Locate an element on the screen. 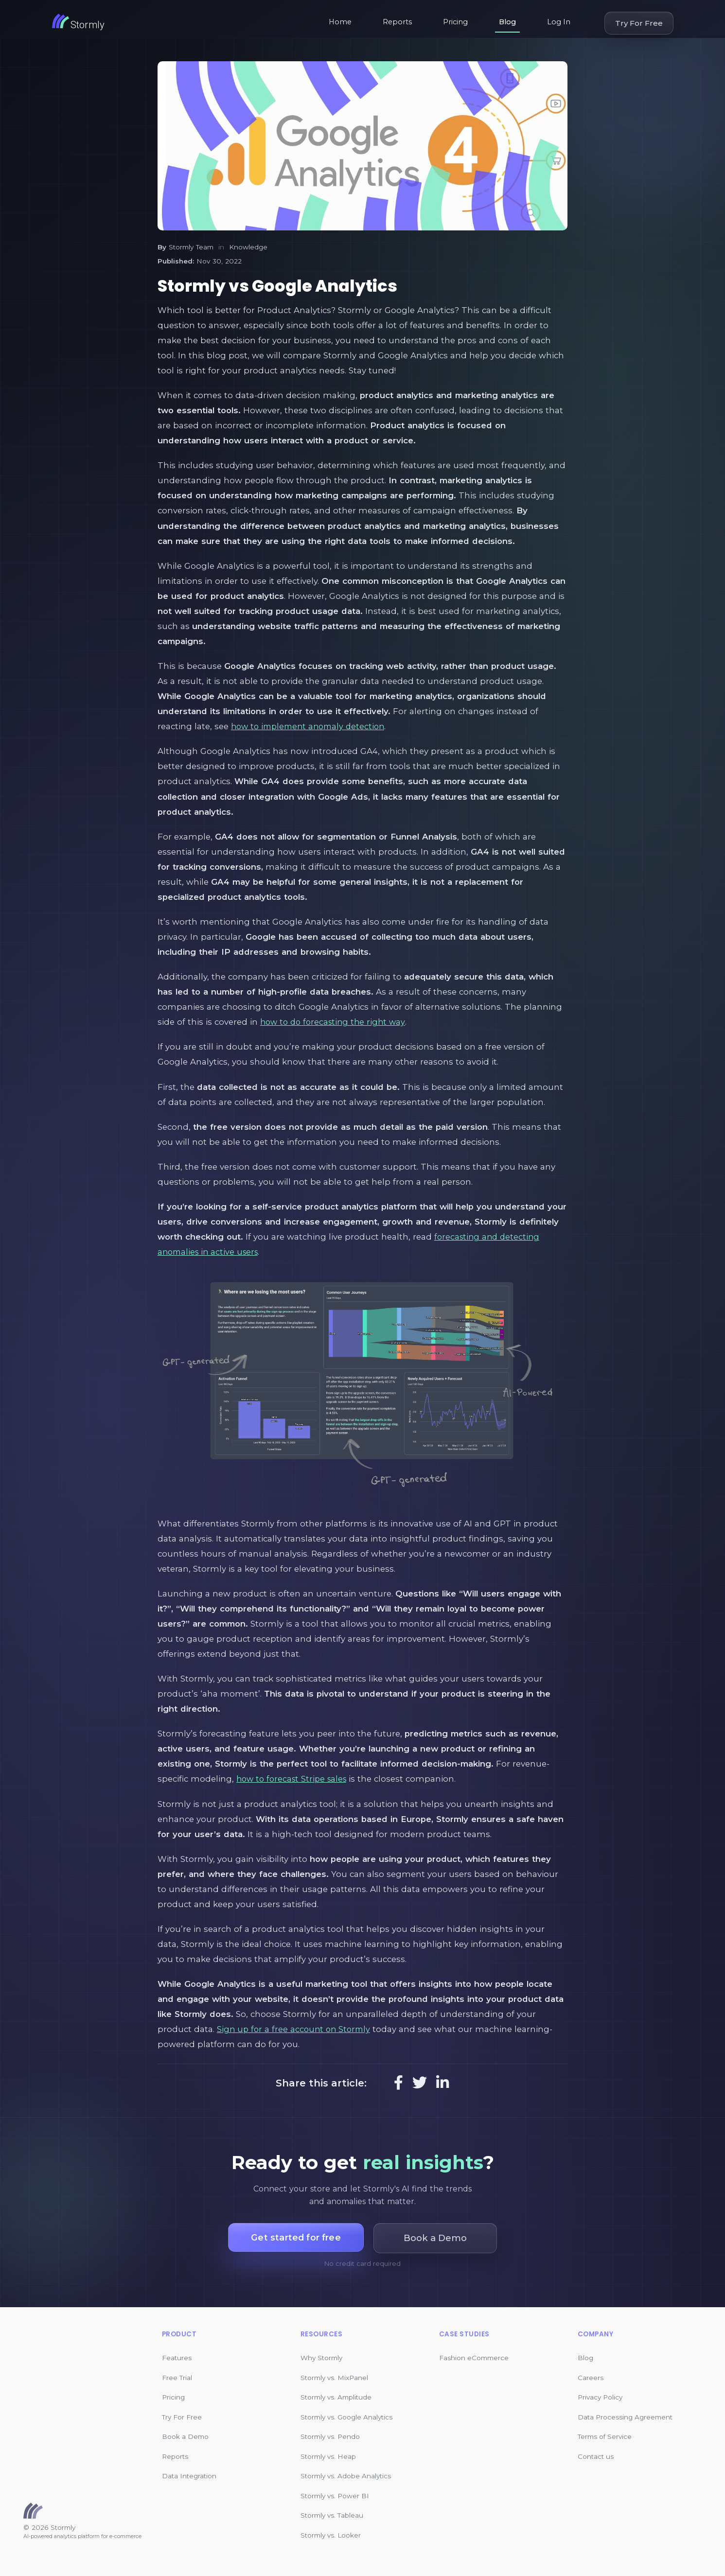 This screenshot has height=2576, width=725. how to implement anomaly detection is located at coordinates (311, 726).